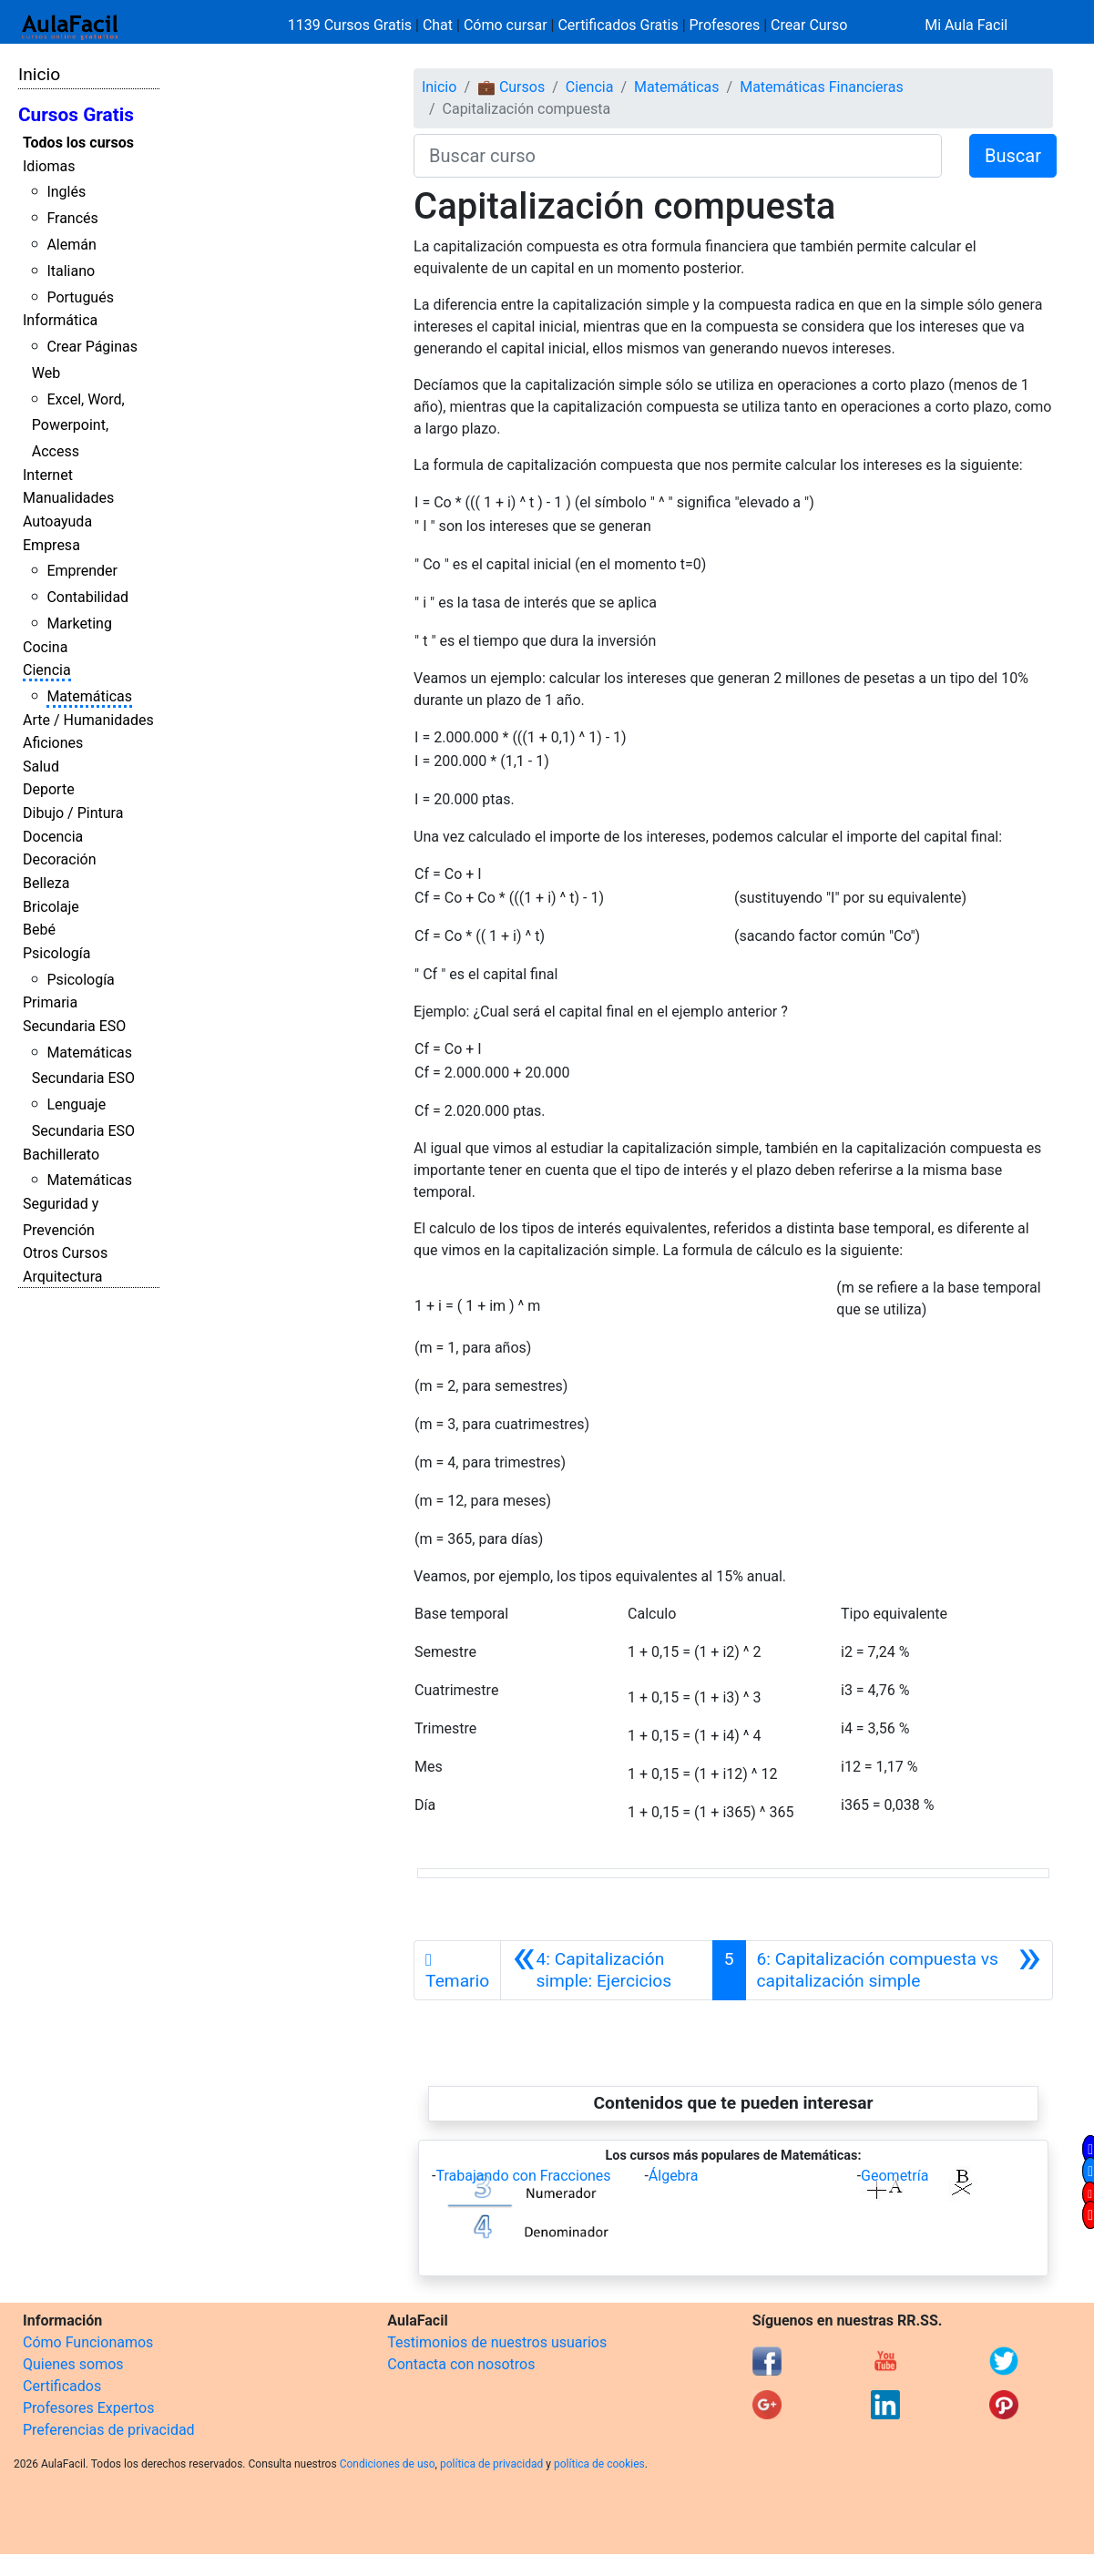 This screenshot has height=2576, width=1094. Describe the element at coordinates (387, 2464) in the screenshot. I see `Condiciones de uso` at that location.